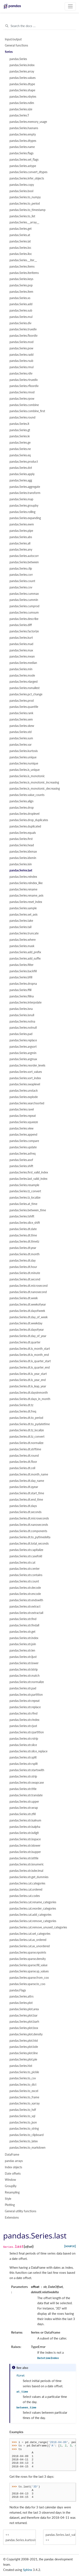 This screenshot has height=2576, width=79. Describe the element at coordinates (29, 1399) in the screenshot. I see `pandas.Series.dt.days_in_month` at that location.